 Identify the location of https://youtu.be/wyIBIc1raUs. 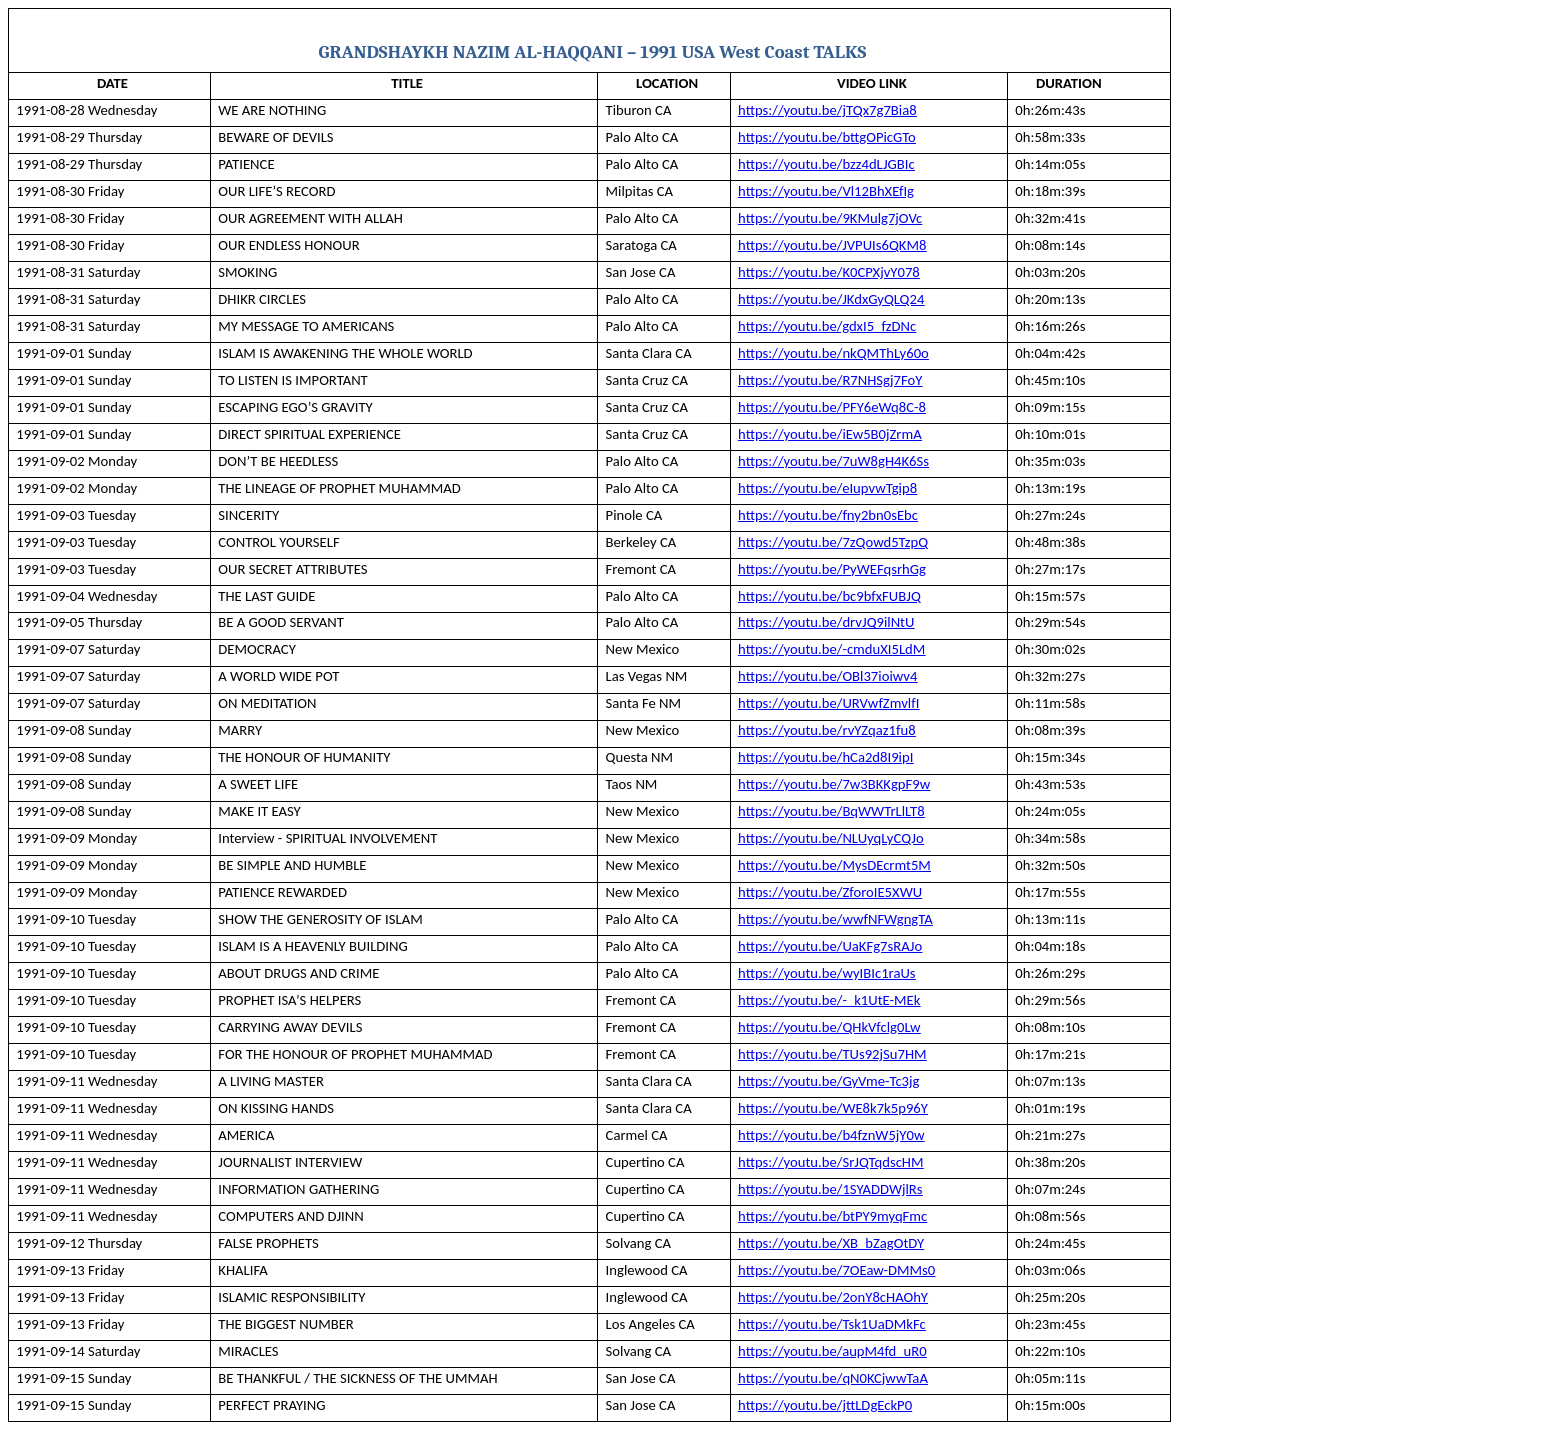
(826, 973).